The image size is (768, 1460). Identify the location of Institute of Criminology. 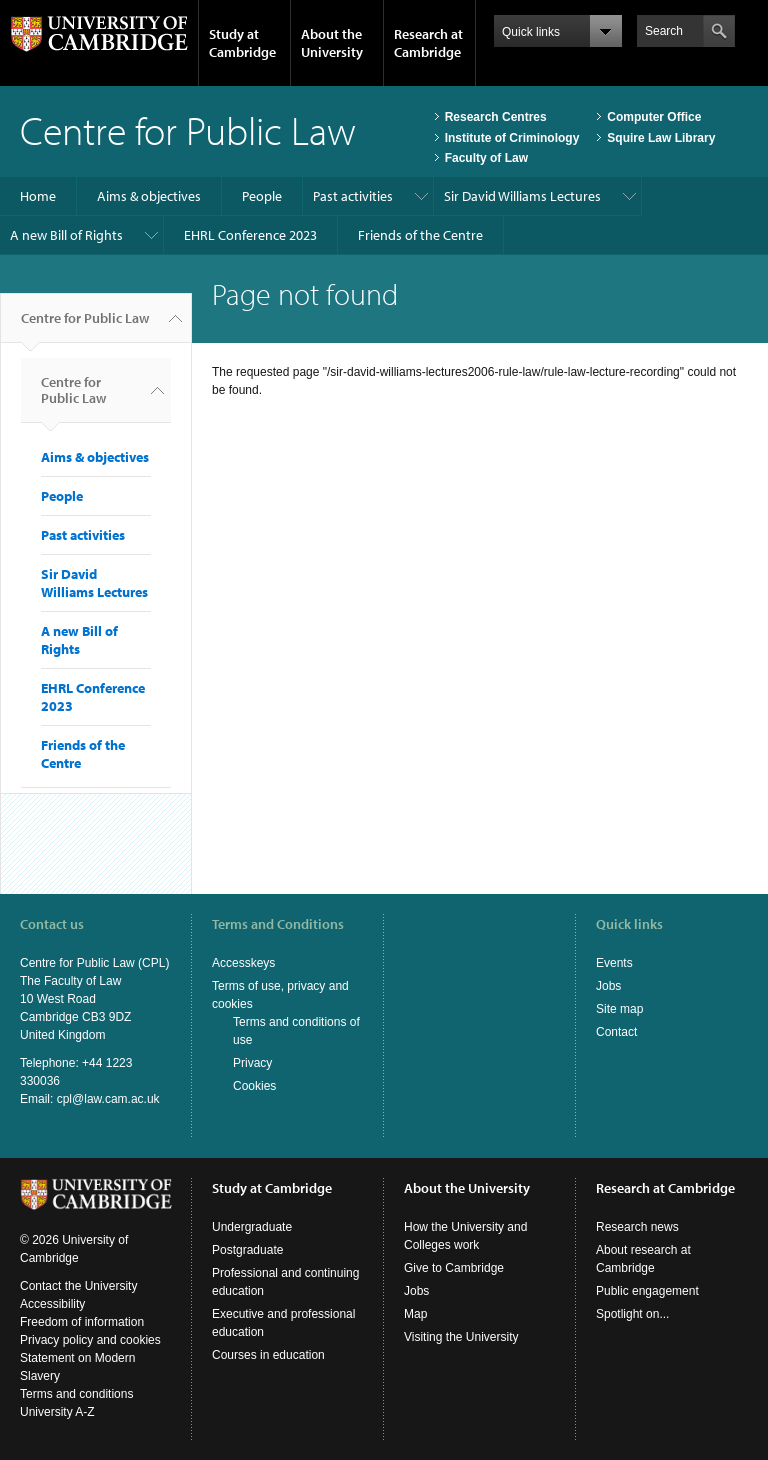
(512, 138).